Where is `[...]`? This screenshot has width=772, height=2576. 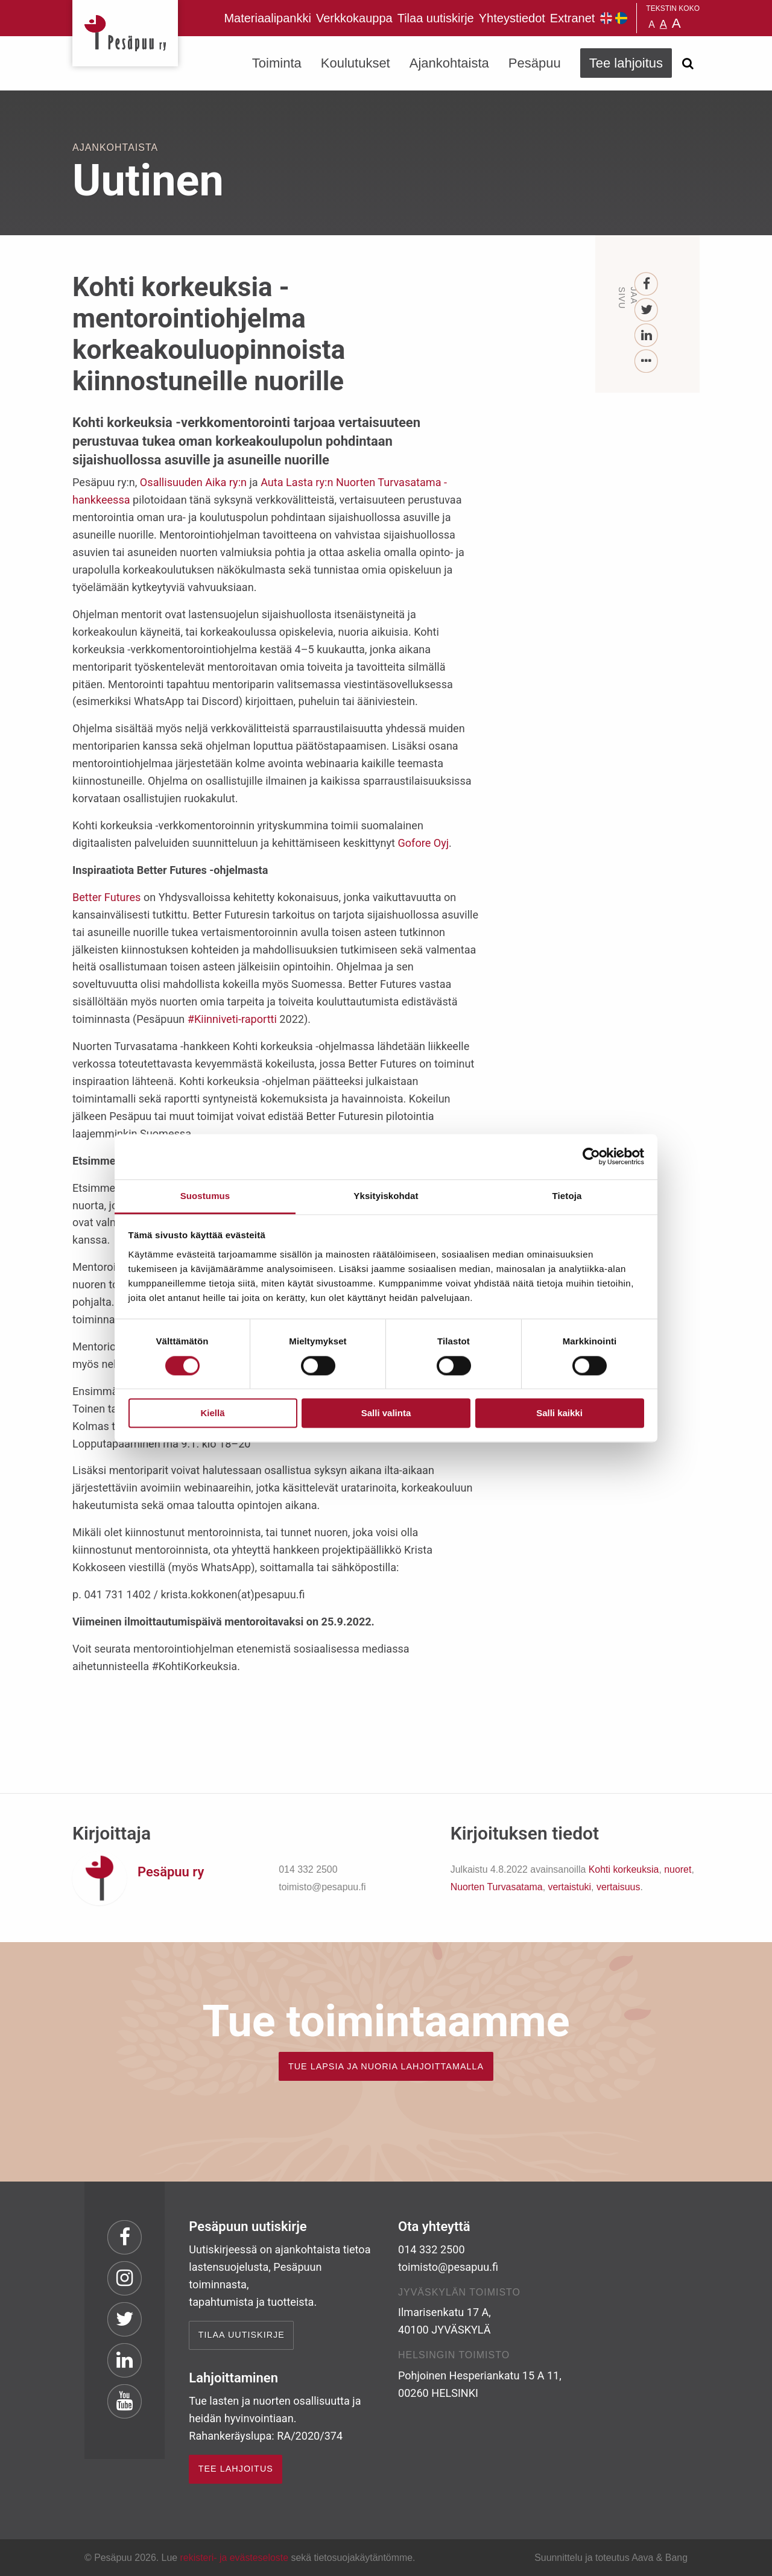 [...] is located at coordinates (647, 362).